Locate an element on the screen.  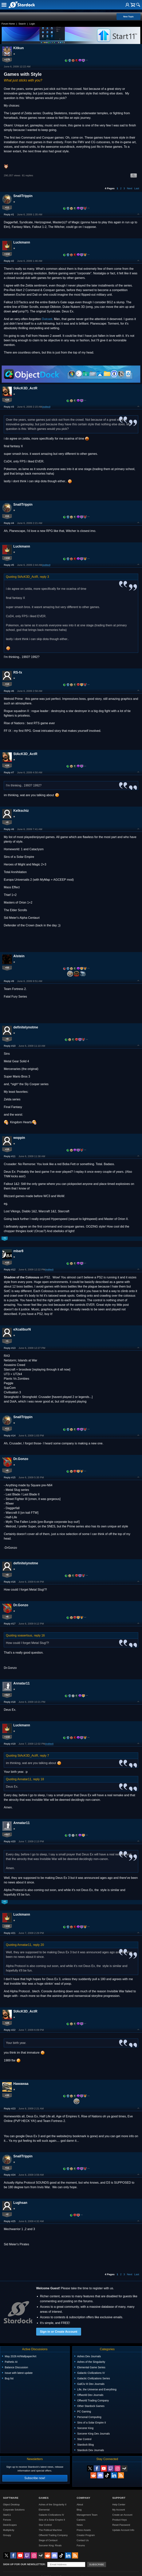
Reply #18 is located at coordinates (9, 1701).